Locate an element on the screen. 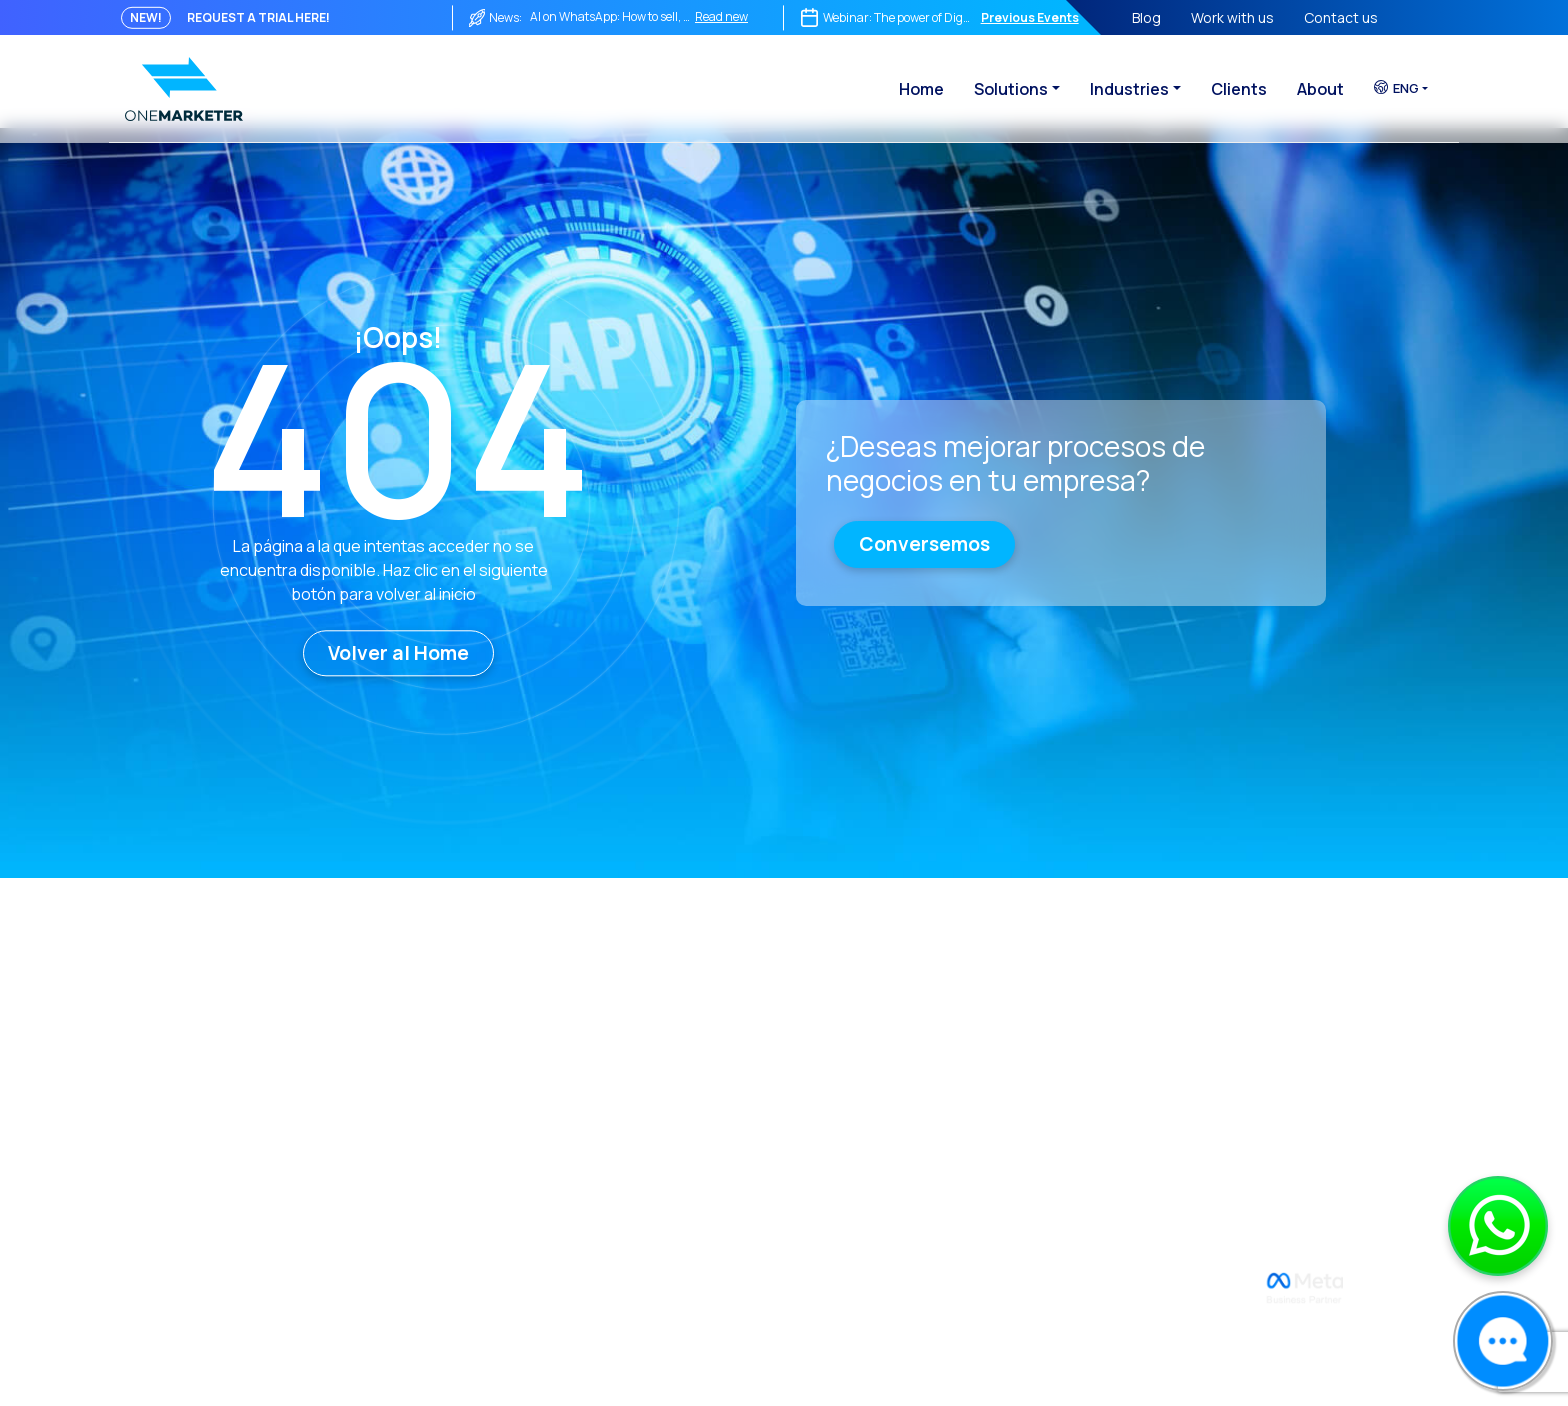 The image size is (1568, 1406). Home is located at coordinates (921, 89).